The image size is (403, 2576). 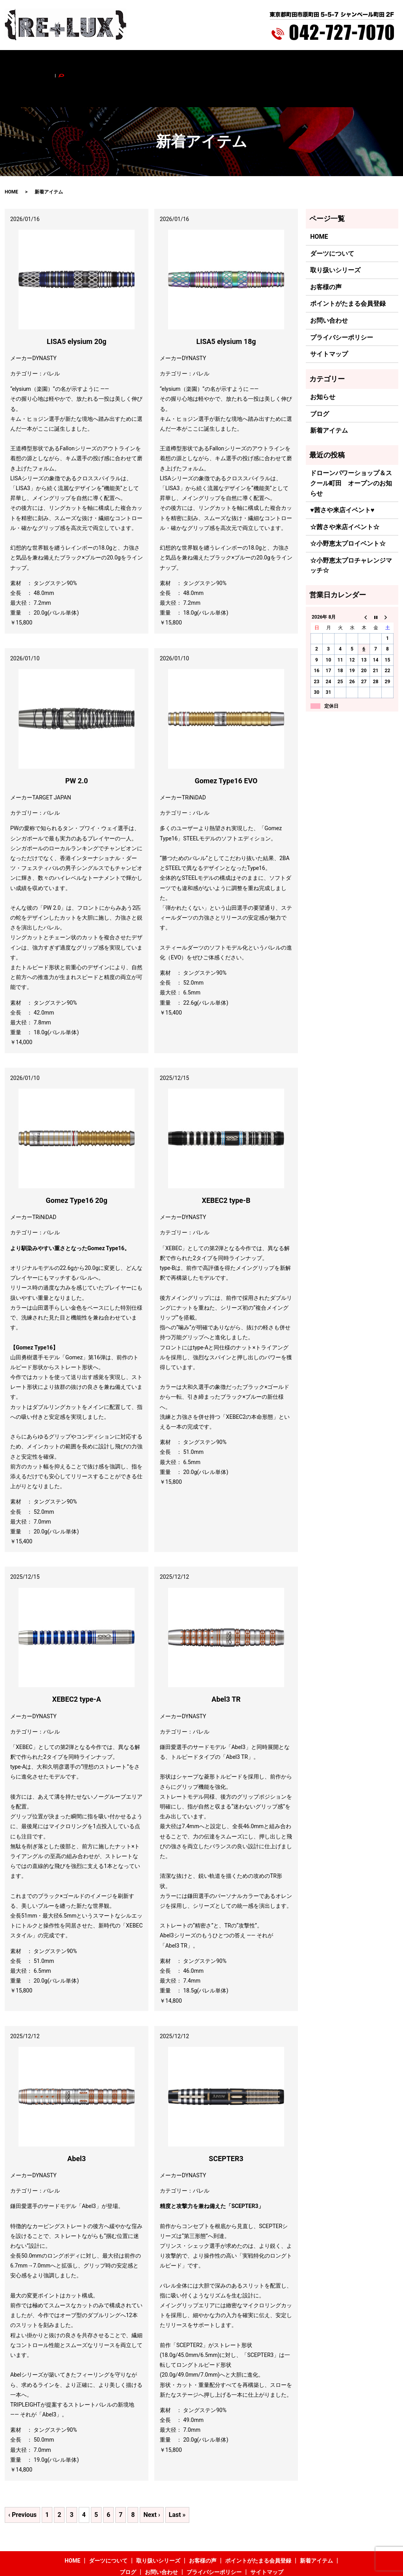 I want to click on Next ›, so click(x=151, y=2481).